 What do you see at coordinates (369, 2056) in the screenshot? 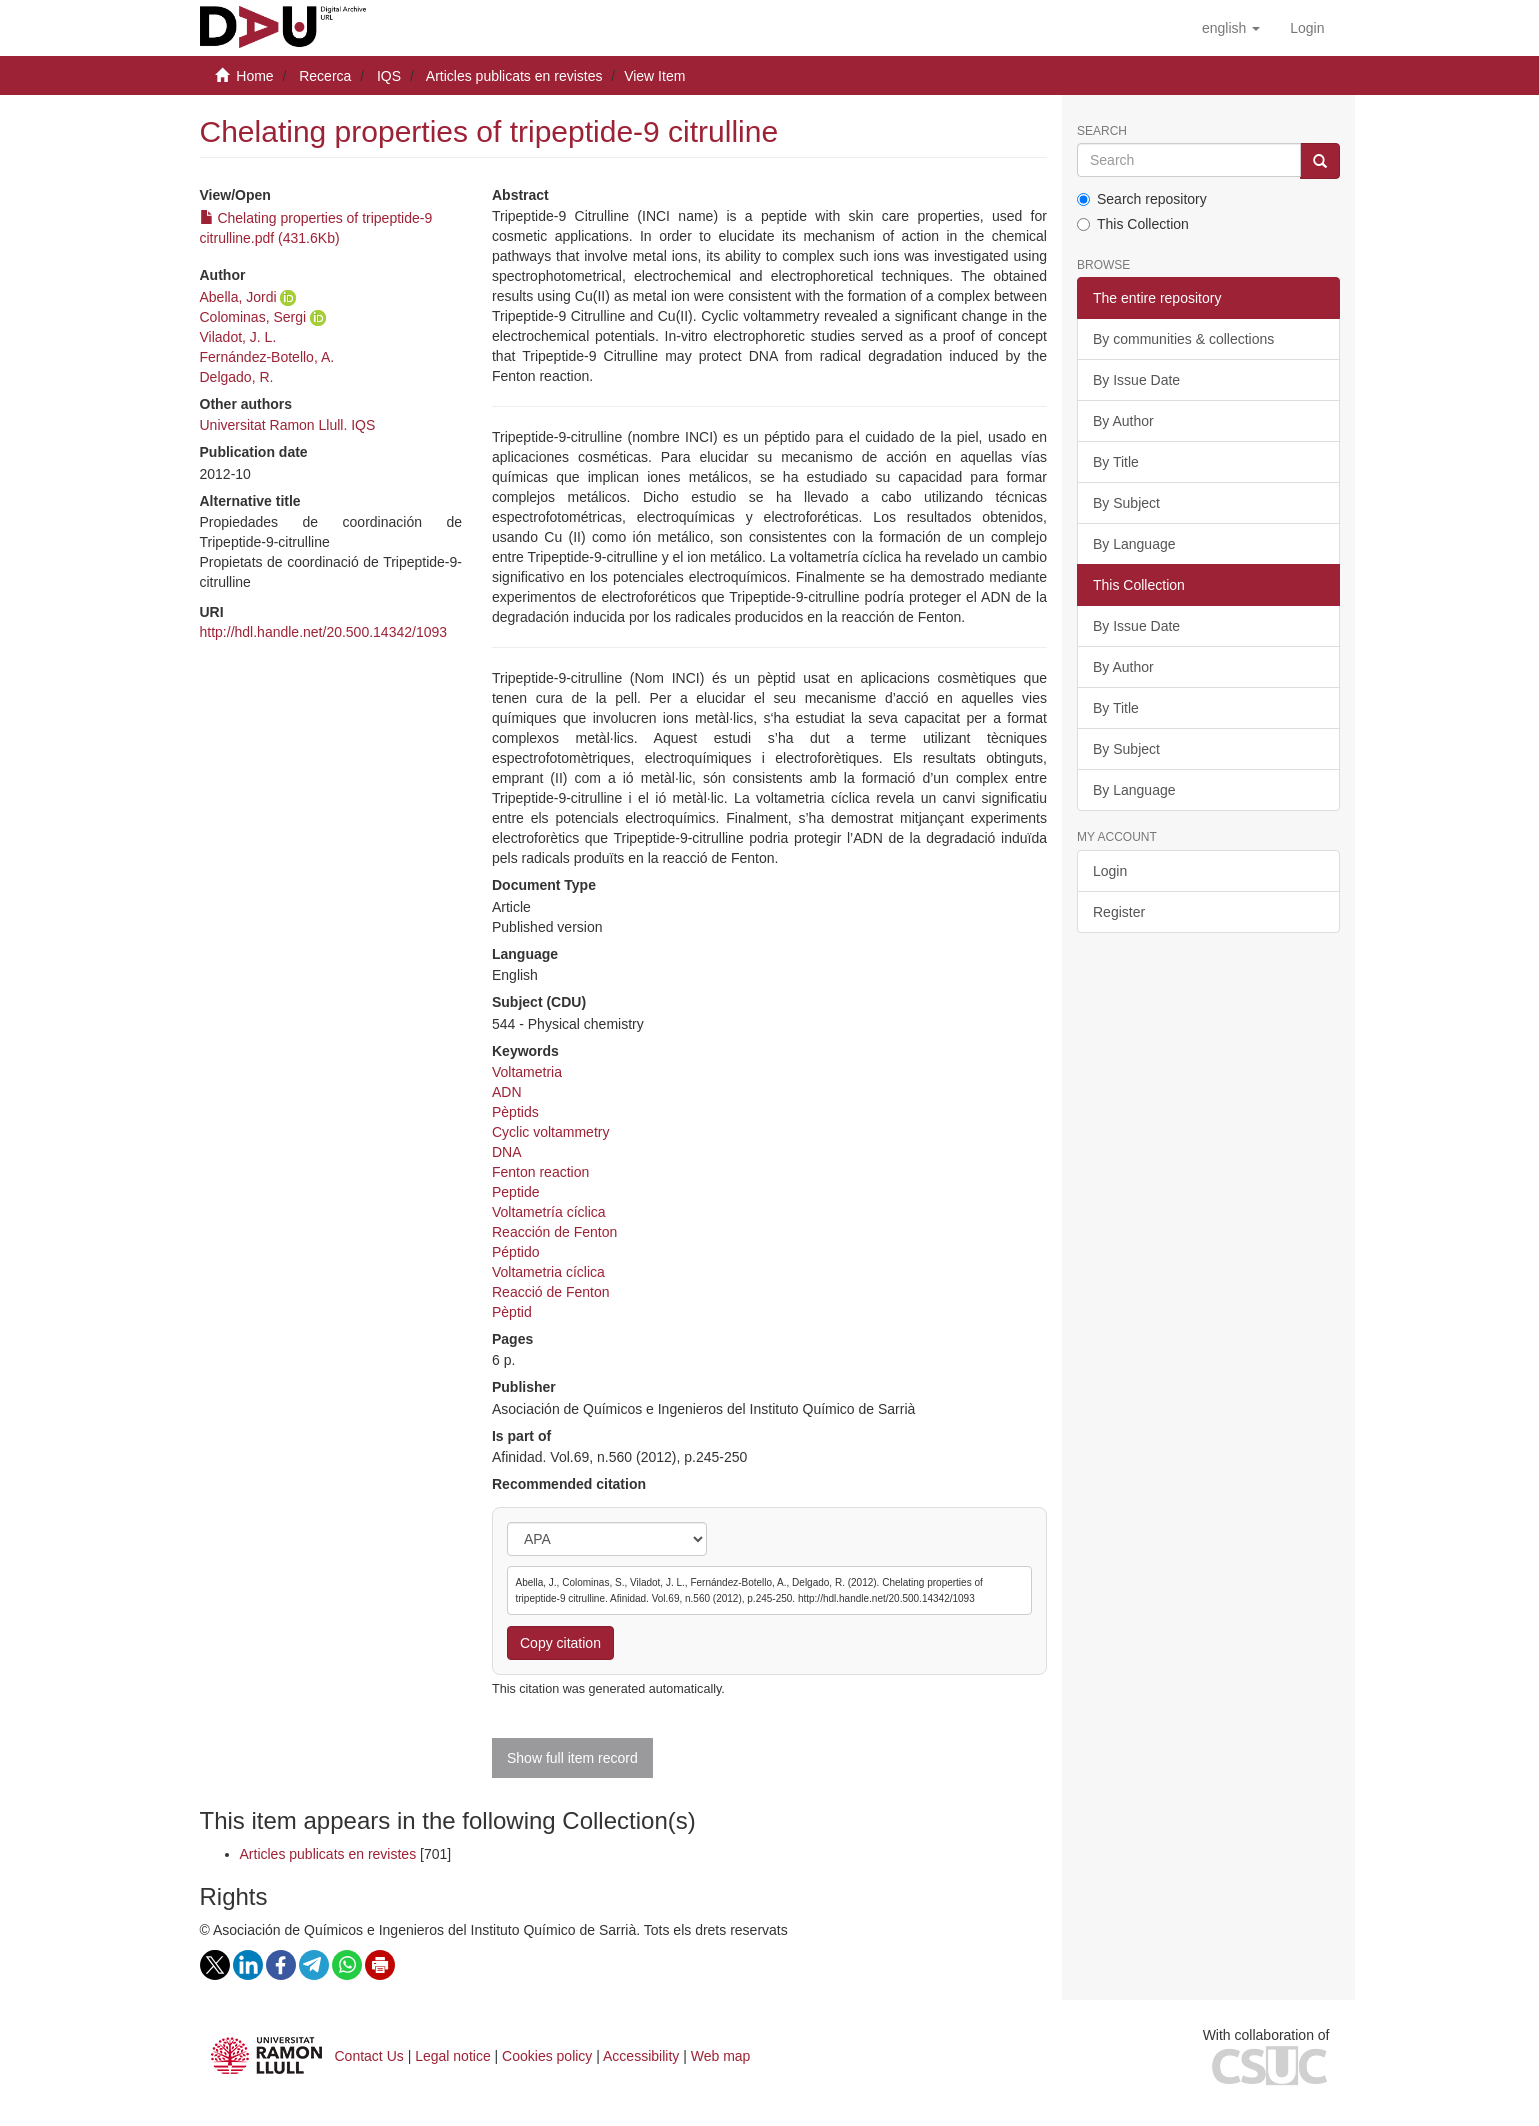
I see `Contact Us` at bounding box center [369, 2056].